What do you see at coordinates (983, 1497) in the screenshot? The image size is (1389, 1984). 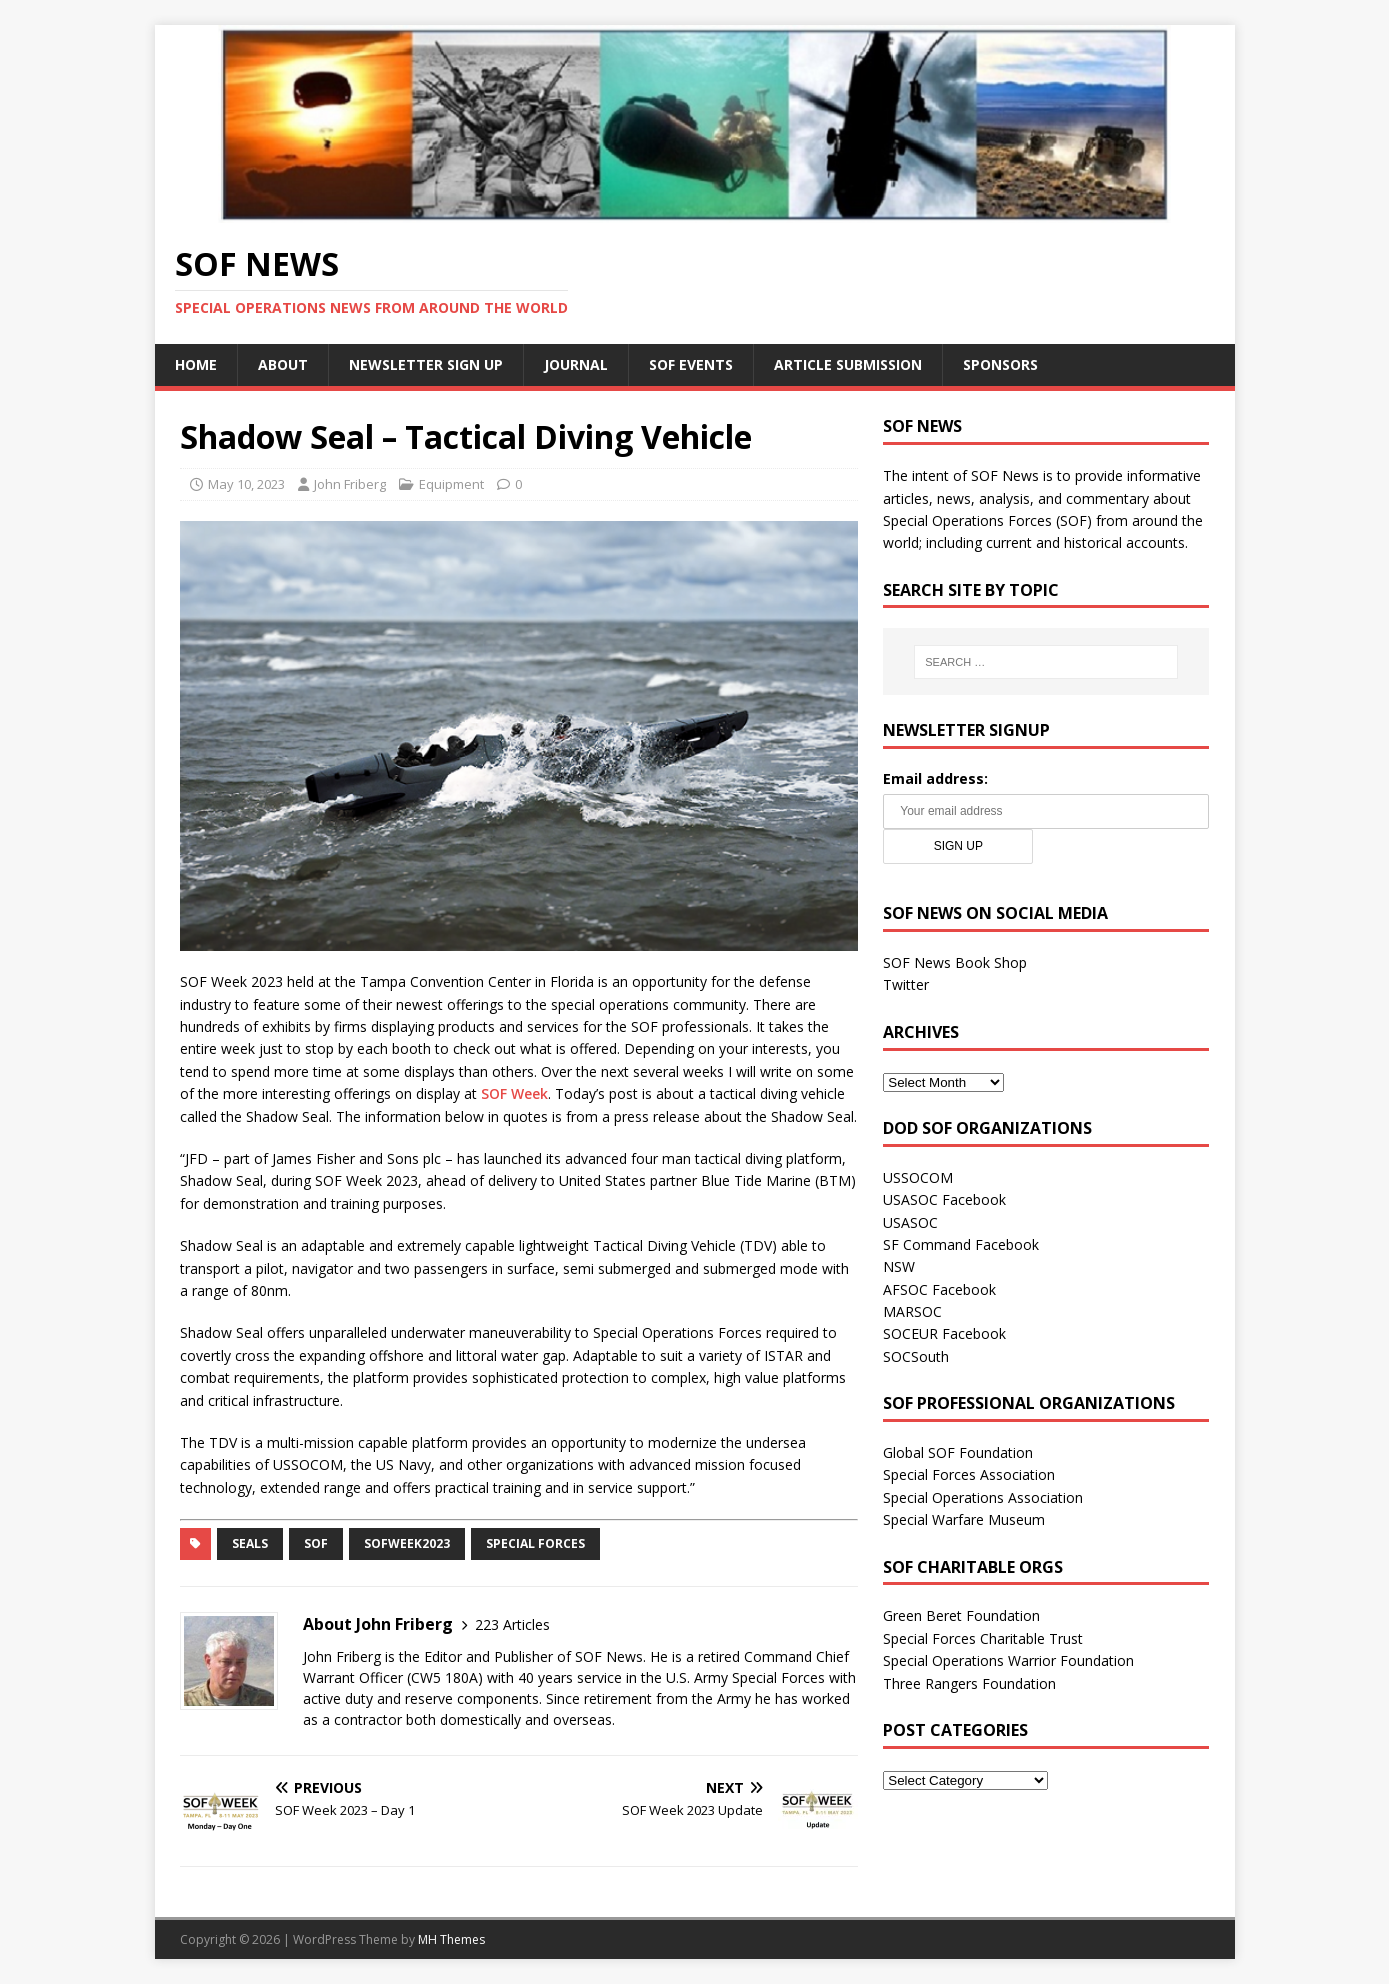 I see `Special Operations Association` at bounding box center [983, 1497].